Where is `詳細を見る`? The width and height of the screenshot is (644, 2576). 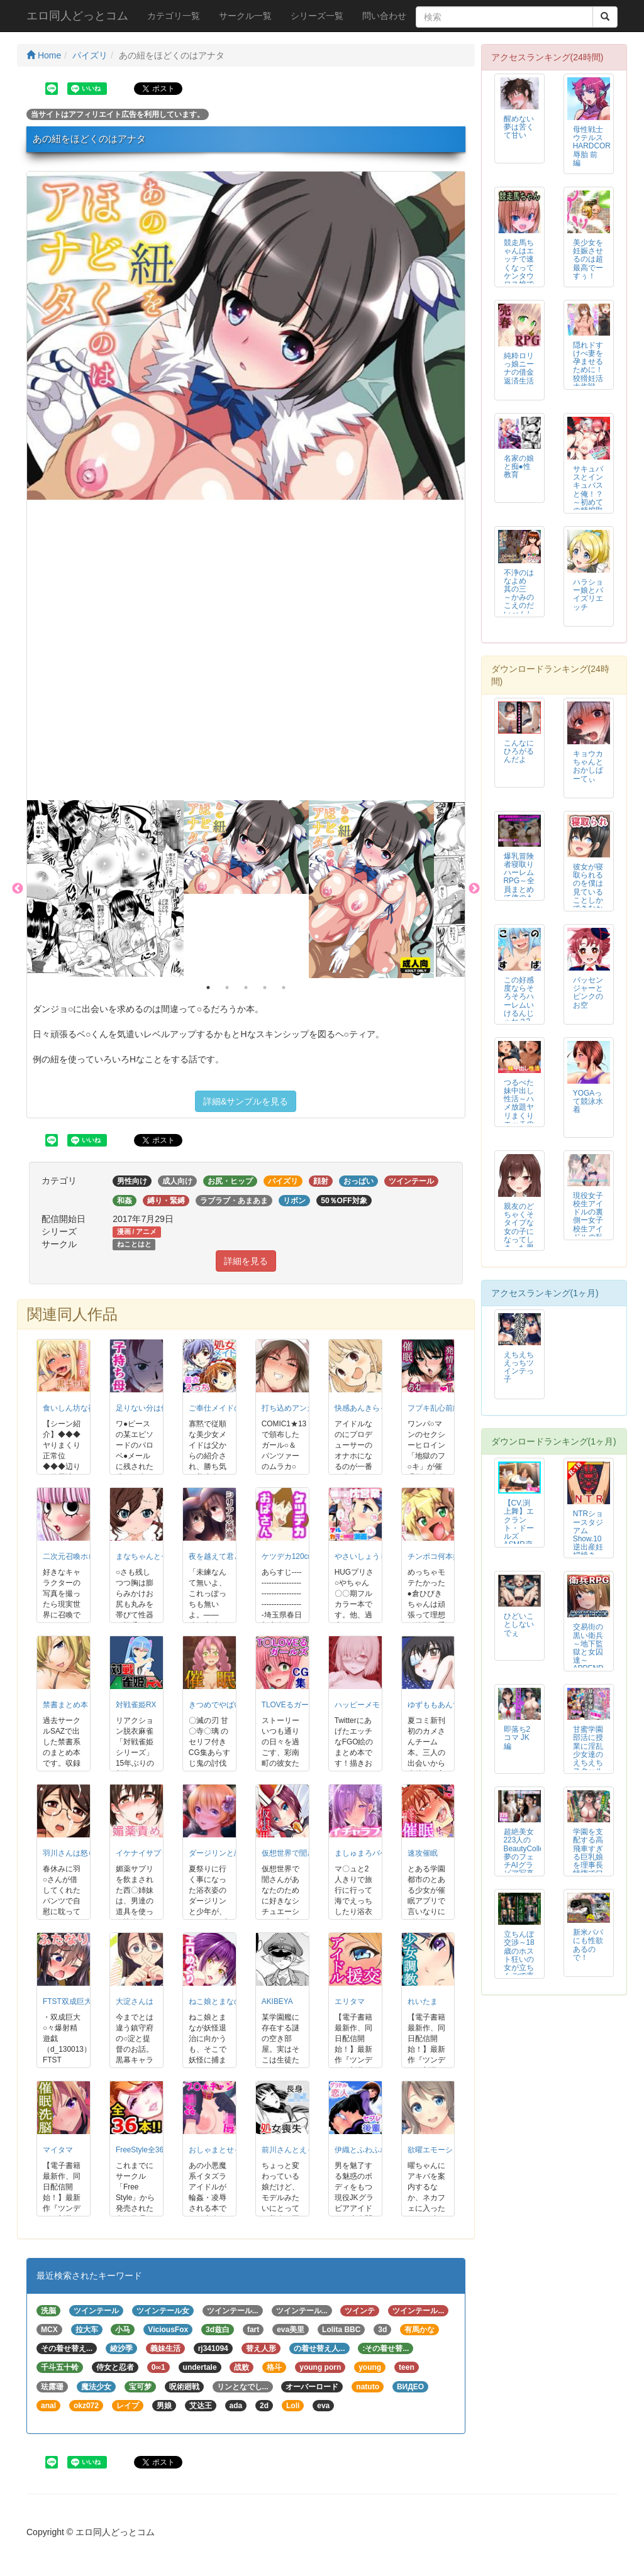
詳細を見る is located at coordinates (246, 1261).